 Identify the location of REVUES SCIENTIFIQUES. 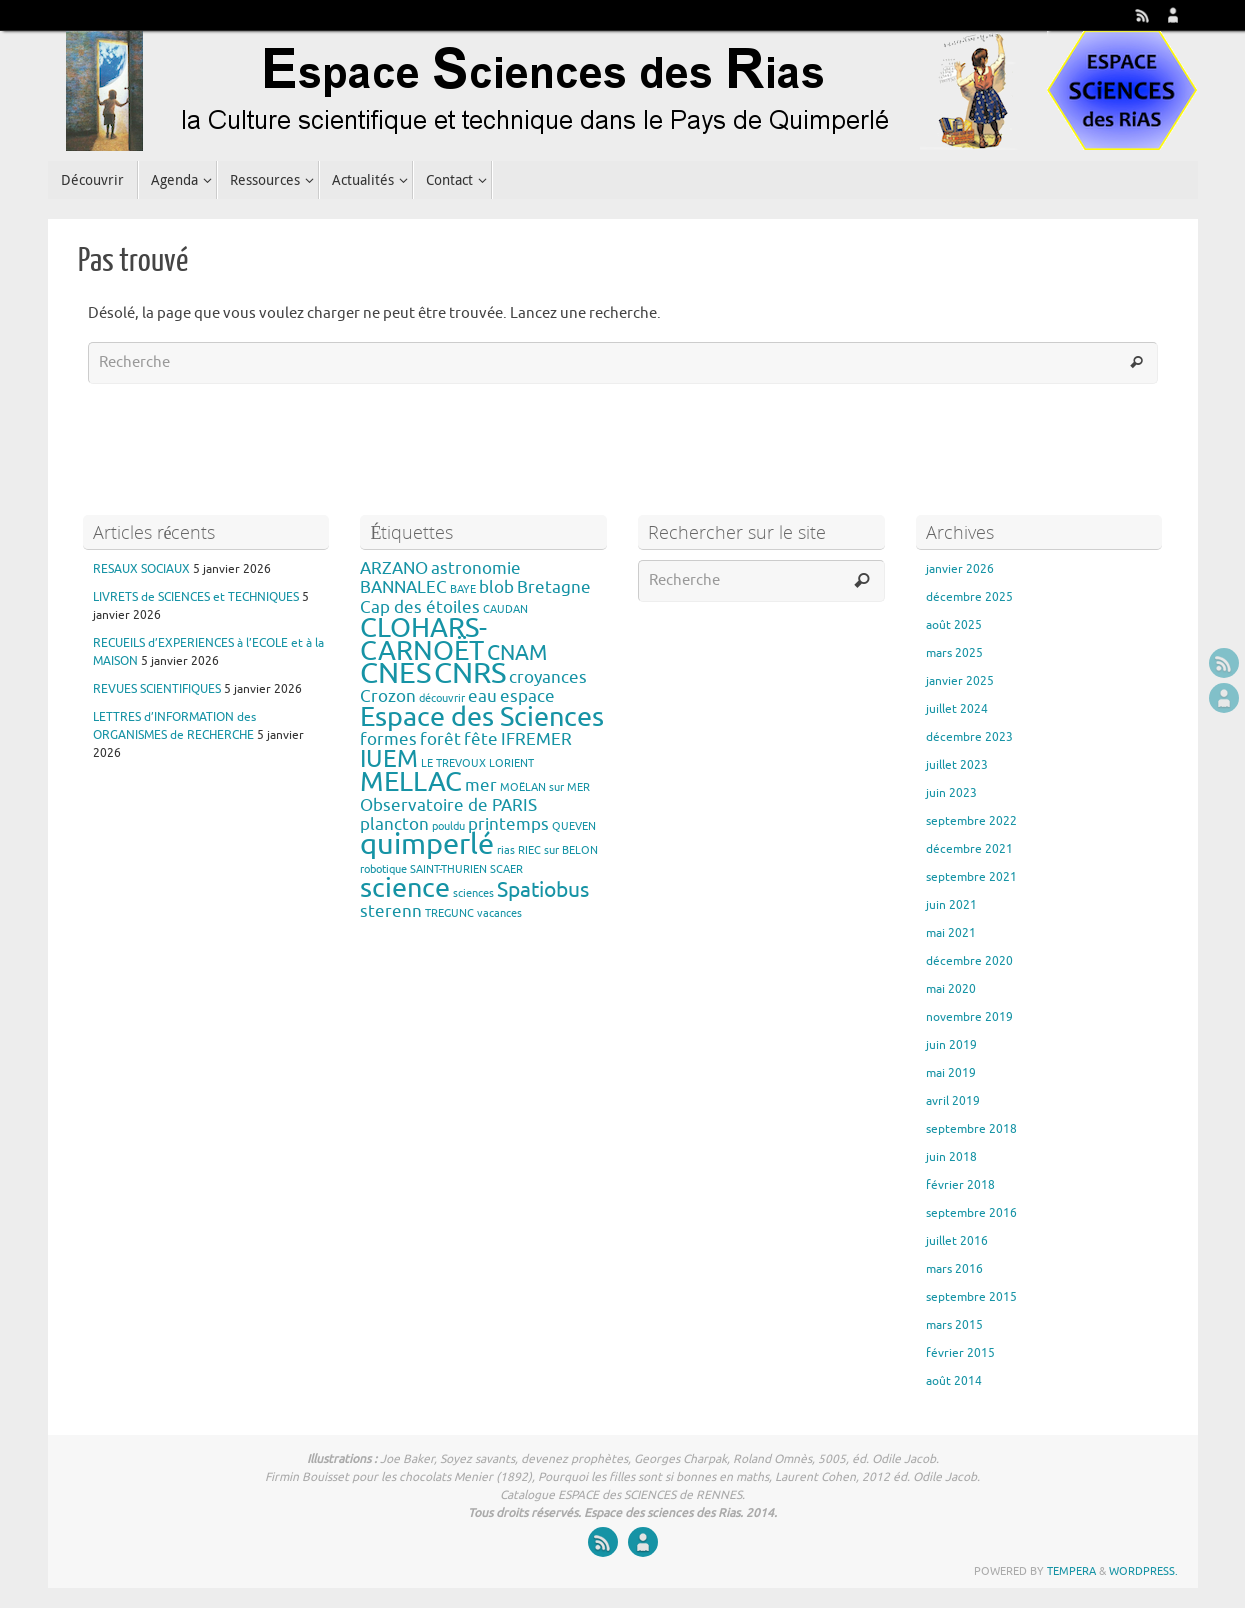
(157, 689).